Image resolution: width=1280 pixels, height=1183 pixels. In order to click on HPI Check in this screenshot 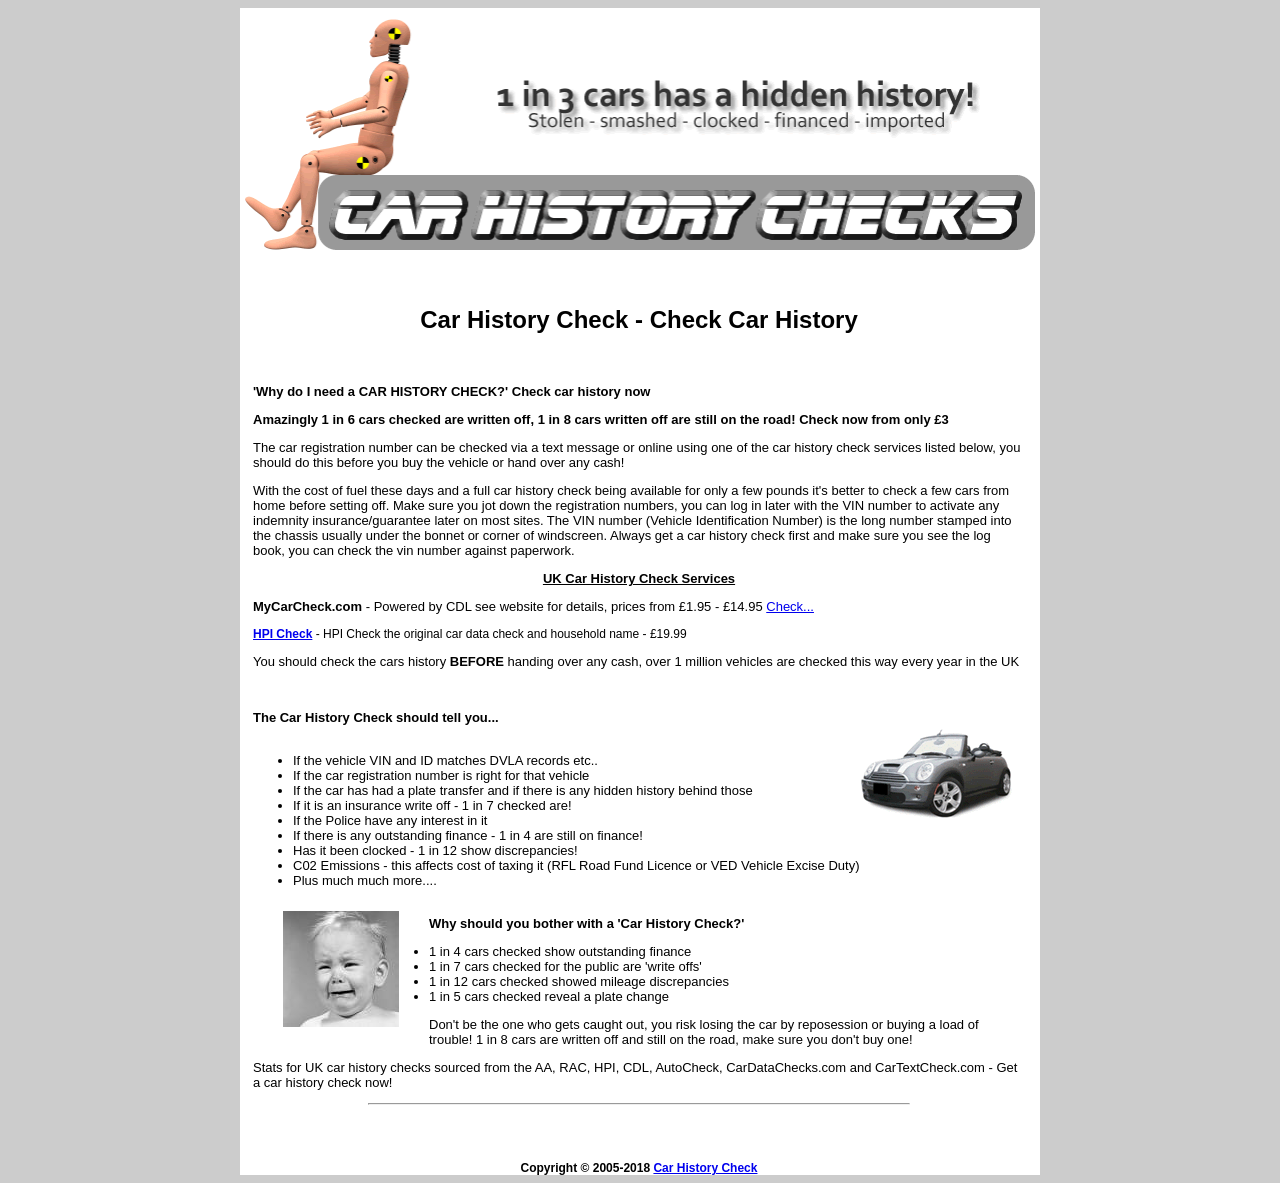, I will do `click(282, 634)`.